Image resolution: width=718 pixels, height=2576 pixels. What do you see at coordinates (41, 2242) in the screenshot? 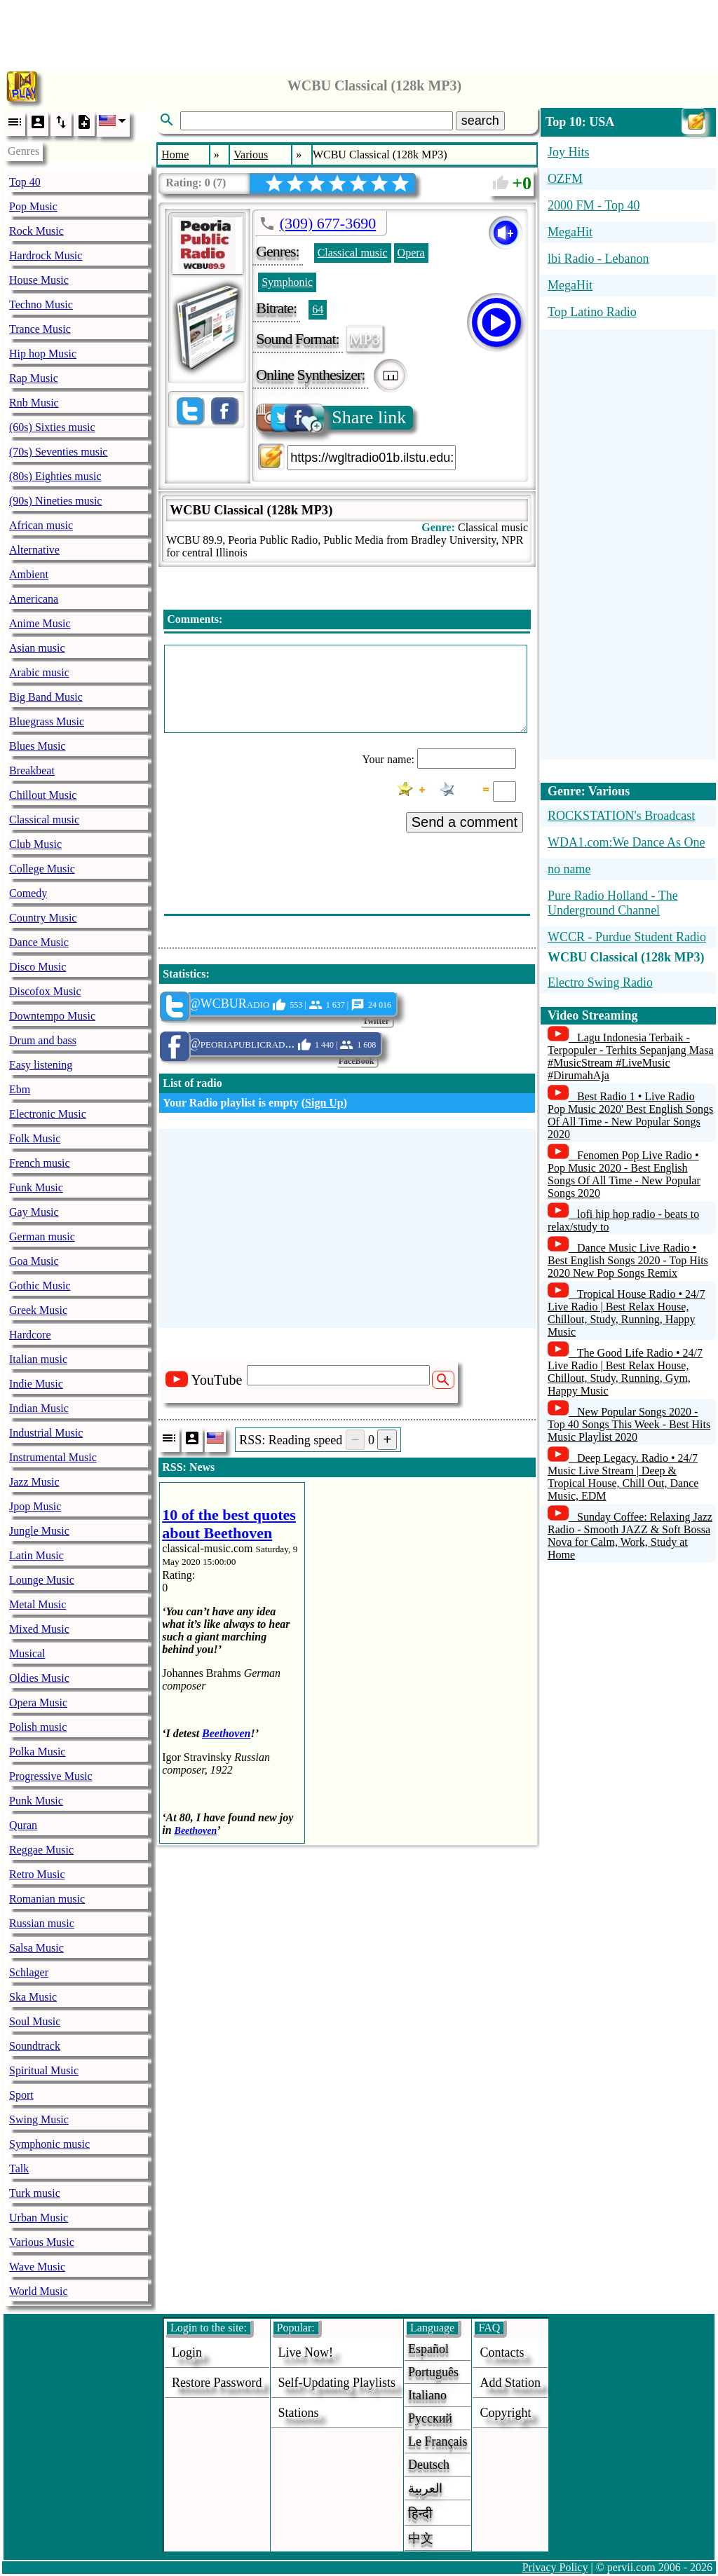
I see `Various Music` at bounding box center [41, 2242].